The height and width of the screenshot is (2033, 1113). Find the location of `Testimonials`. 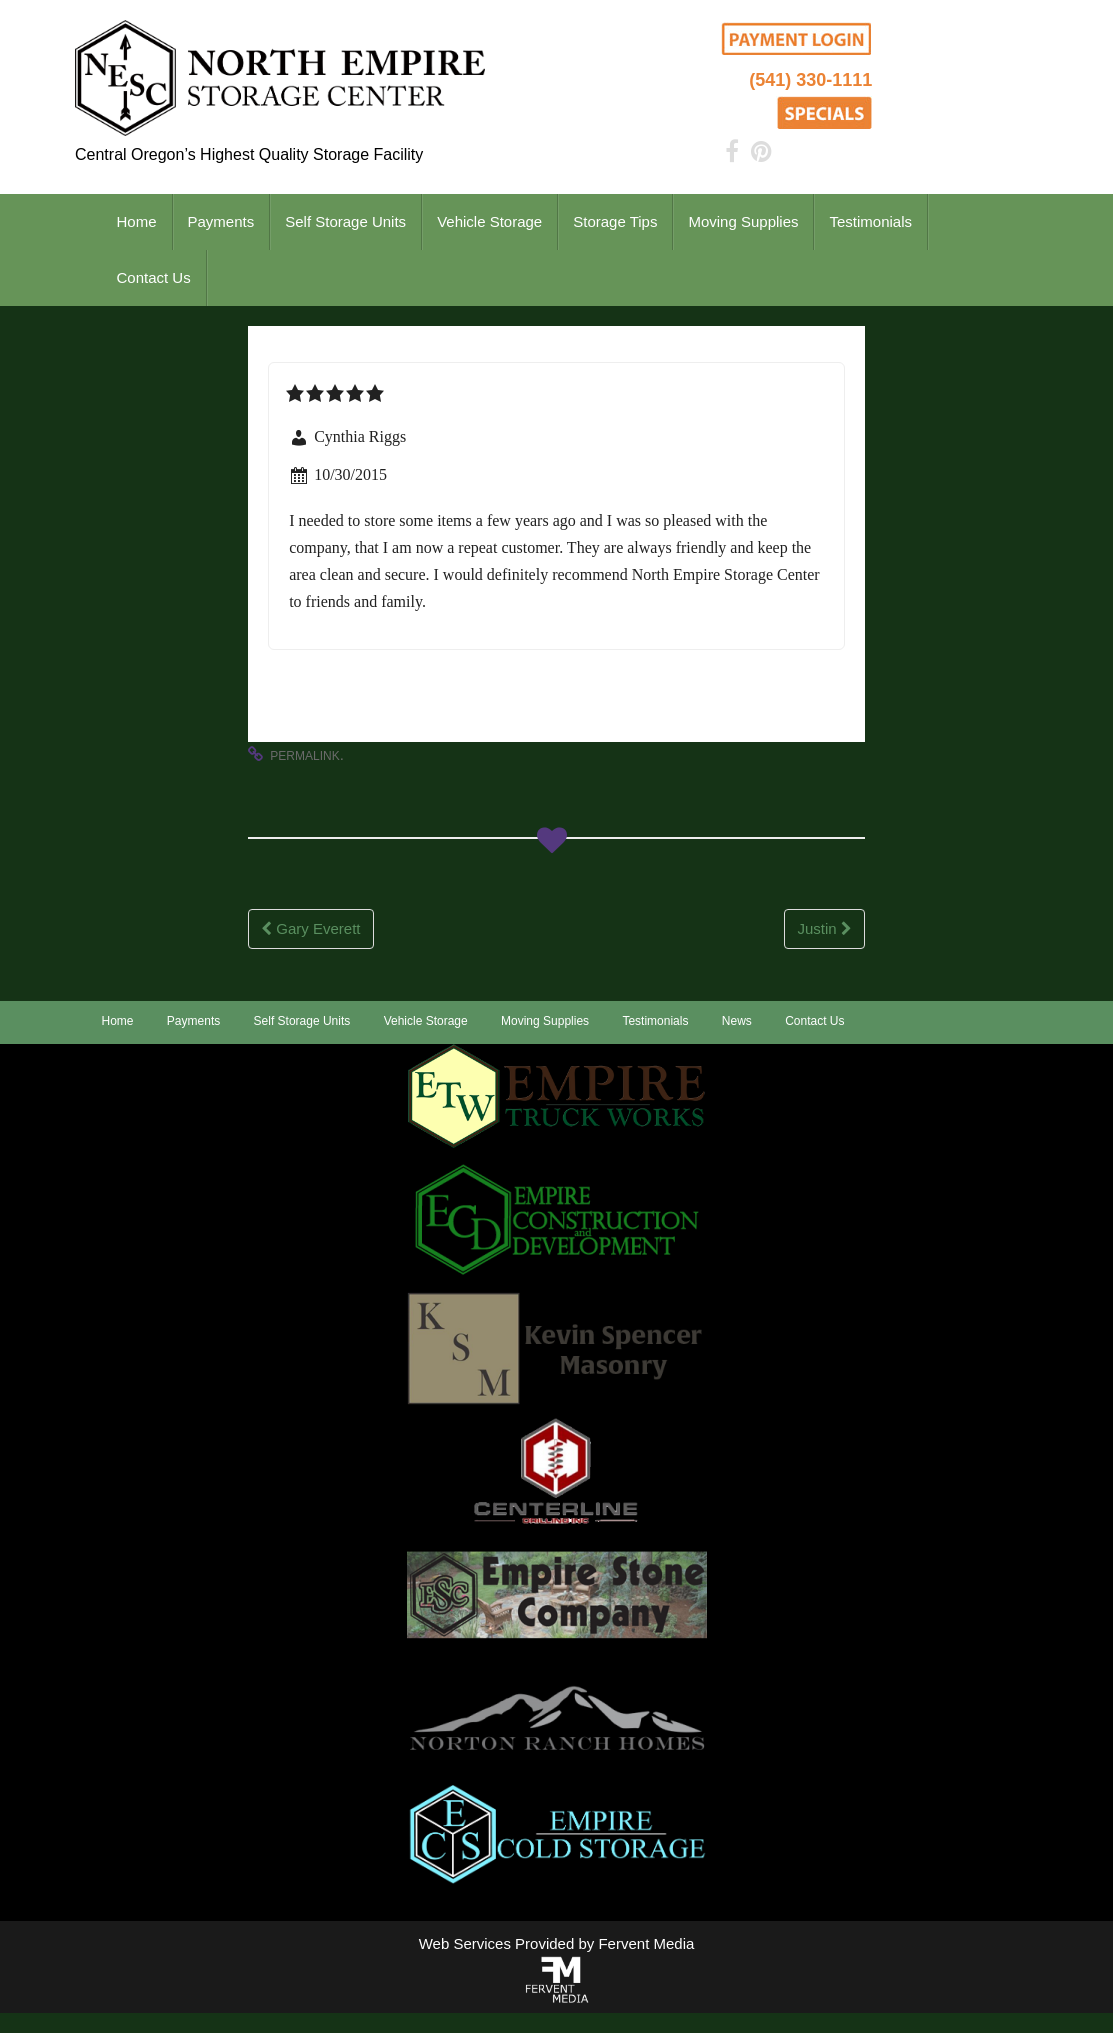

Testimonials is located at coordinates (870, 221).